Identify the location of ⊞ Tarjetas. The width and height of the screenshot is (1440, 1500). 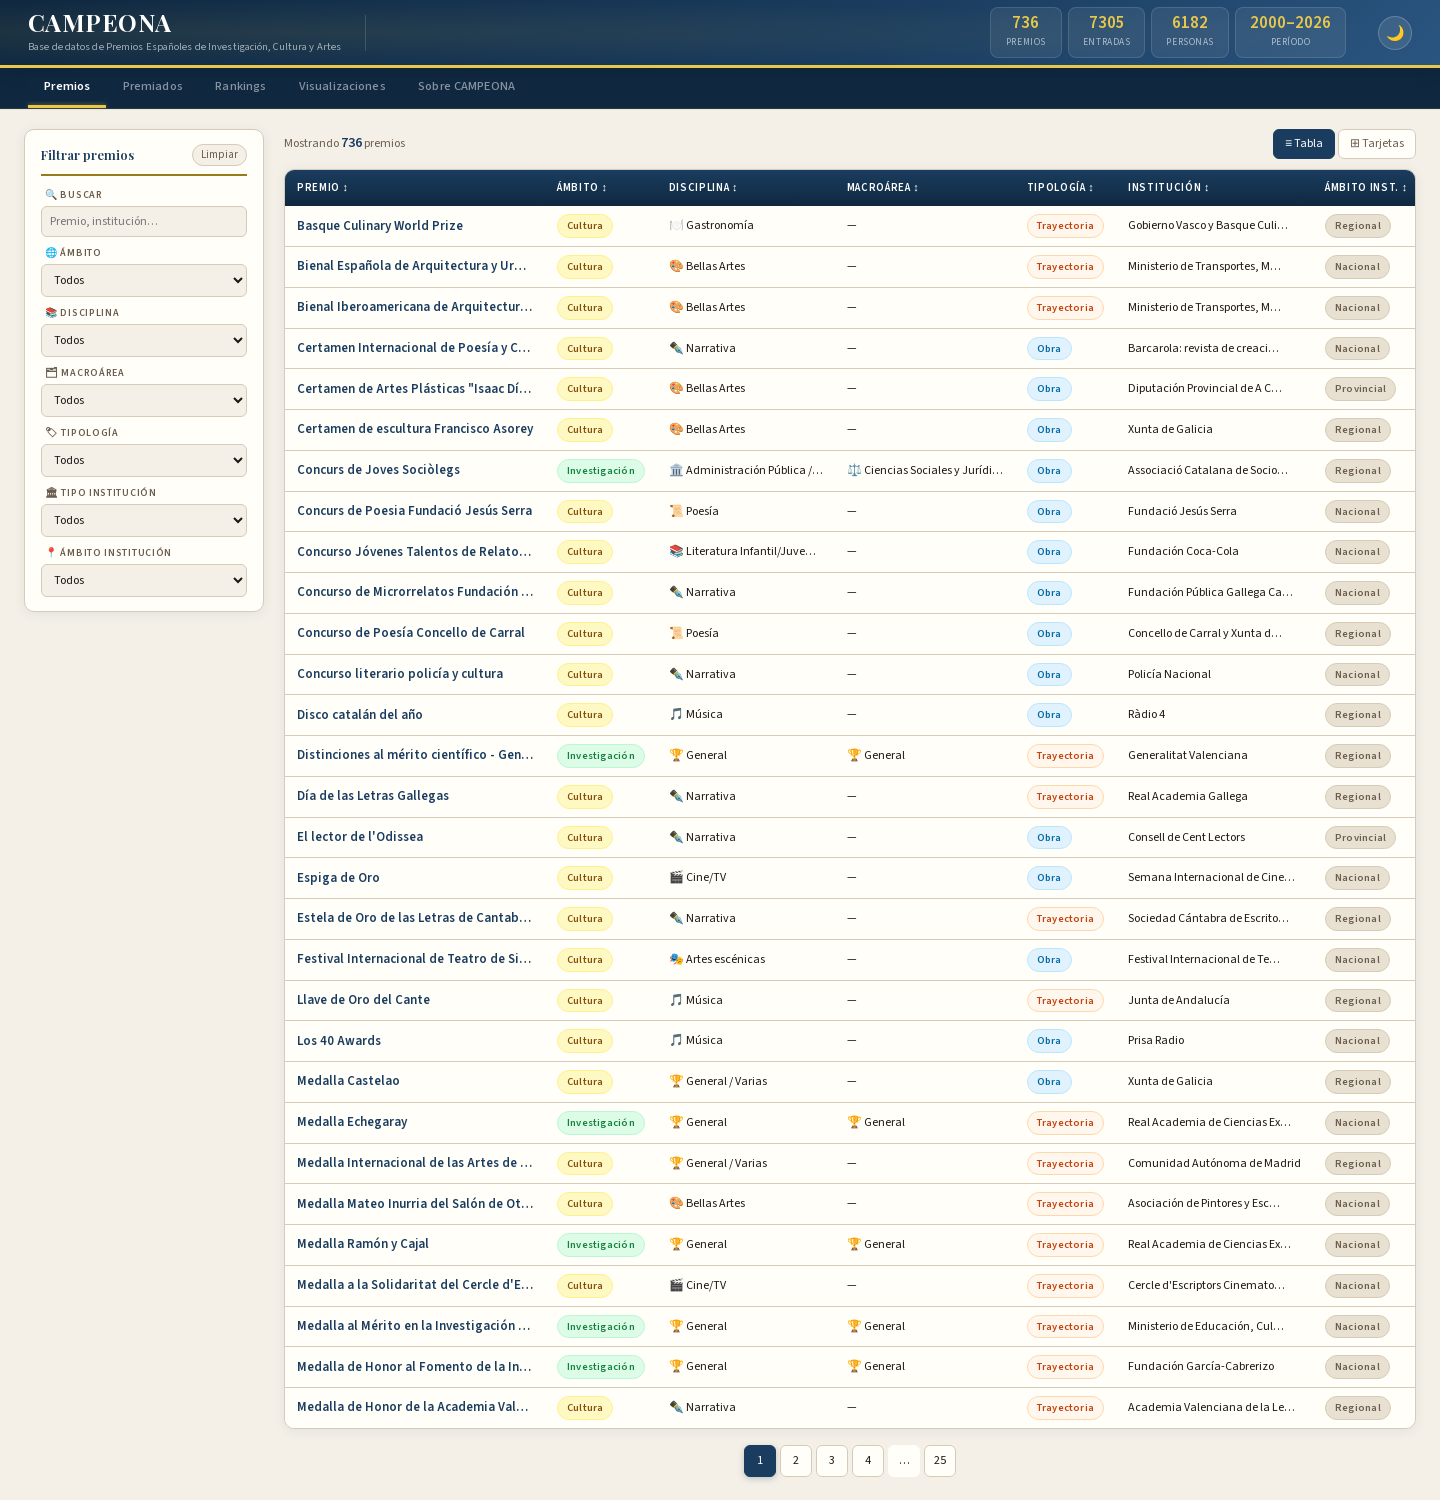
(1377, 146).